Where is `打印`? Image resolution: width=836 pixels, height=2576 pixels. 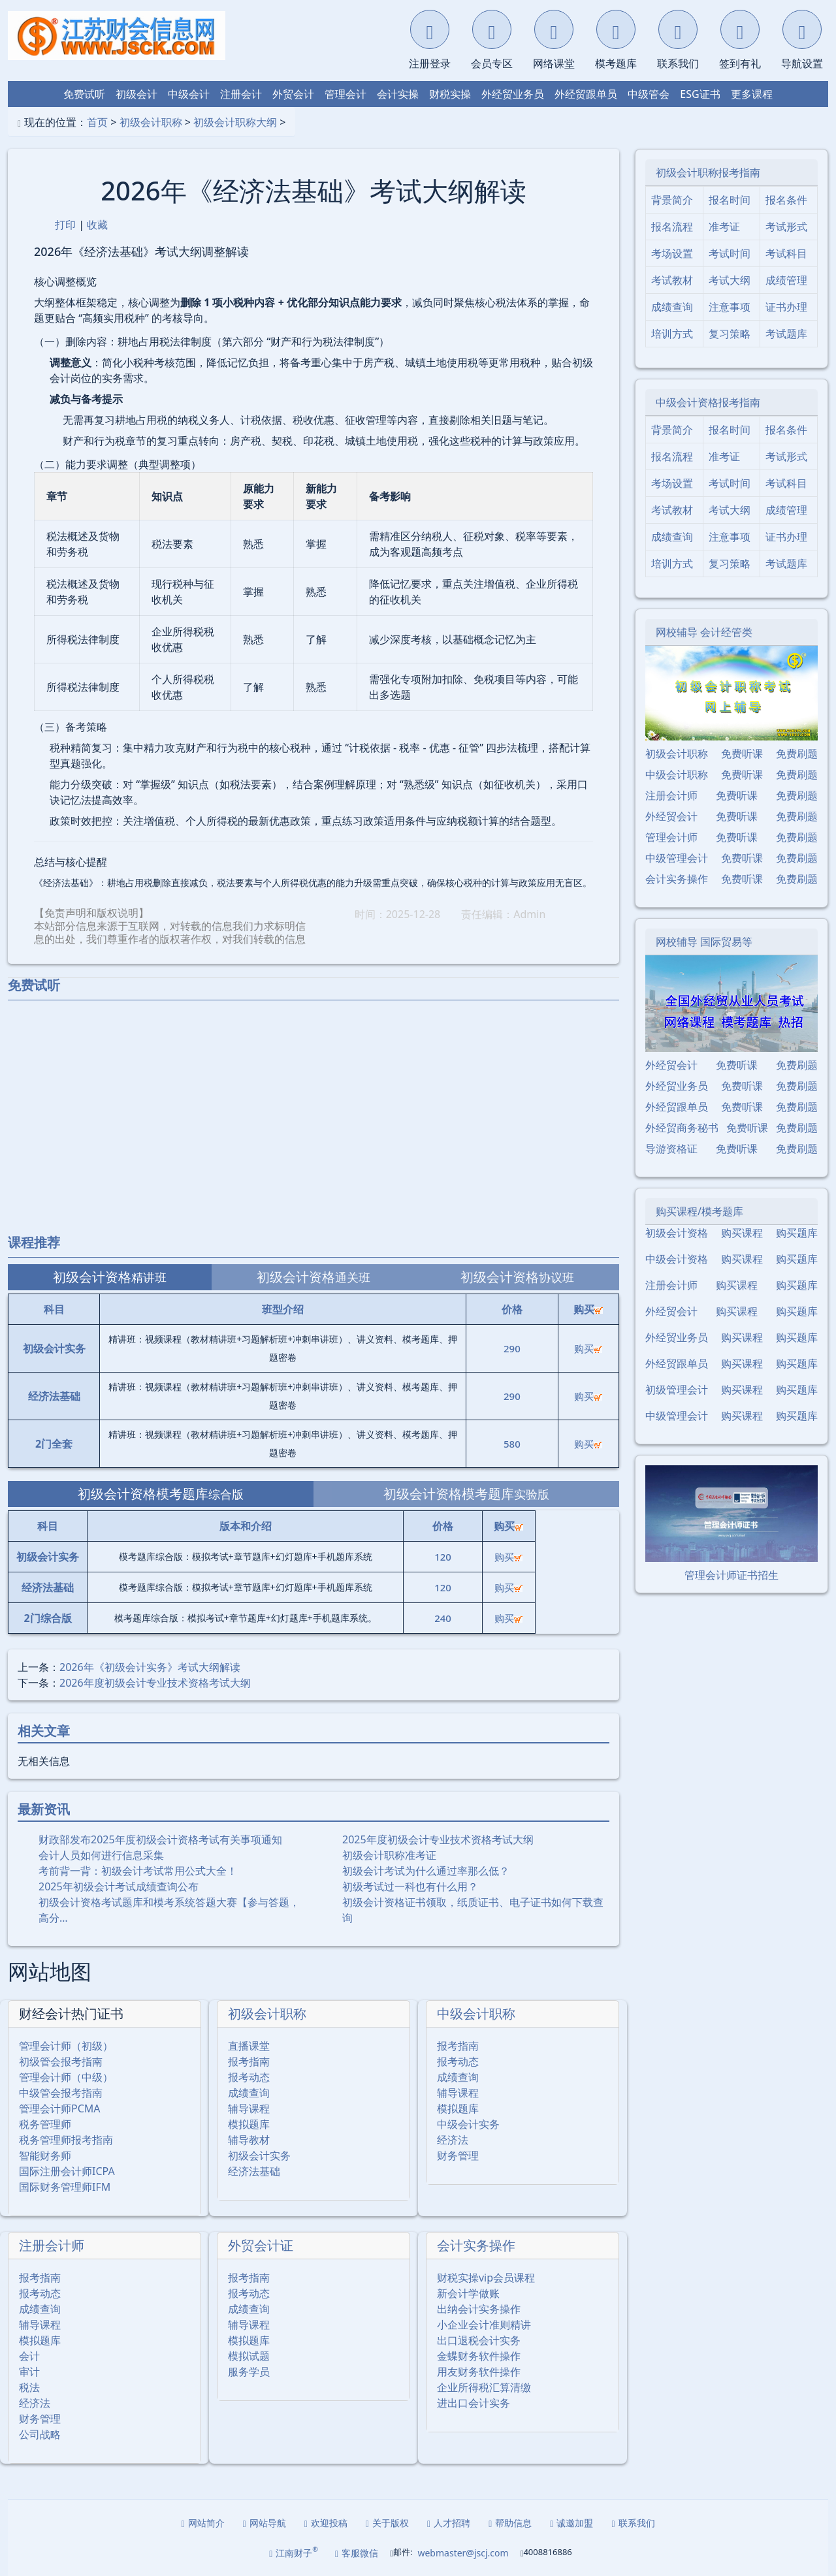
打印 is located at coordinates (65, 224).